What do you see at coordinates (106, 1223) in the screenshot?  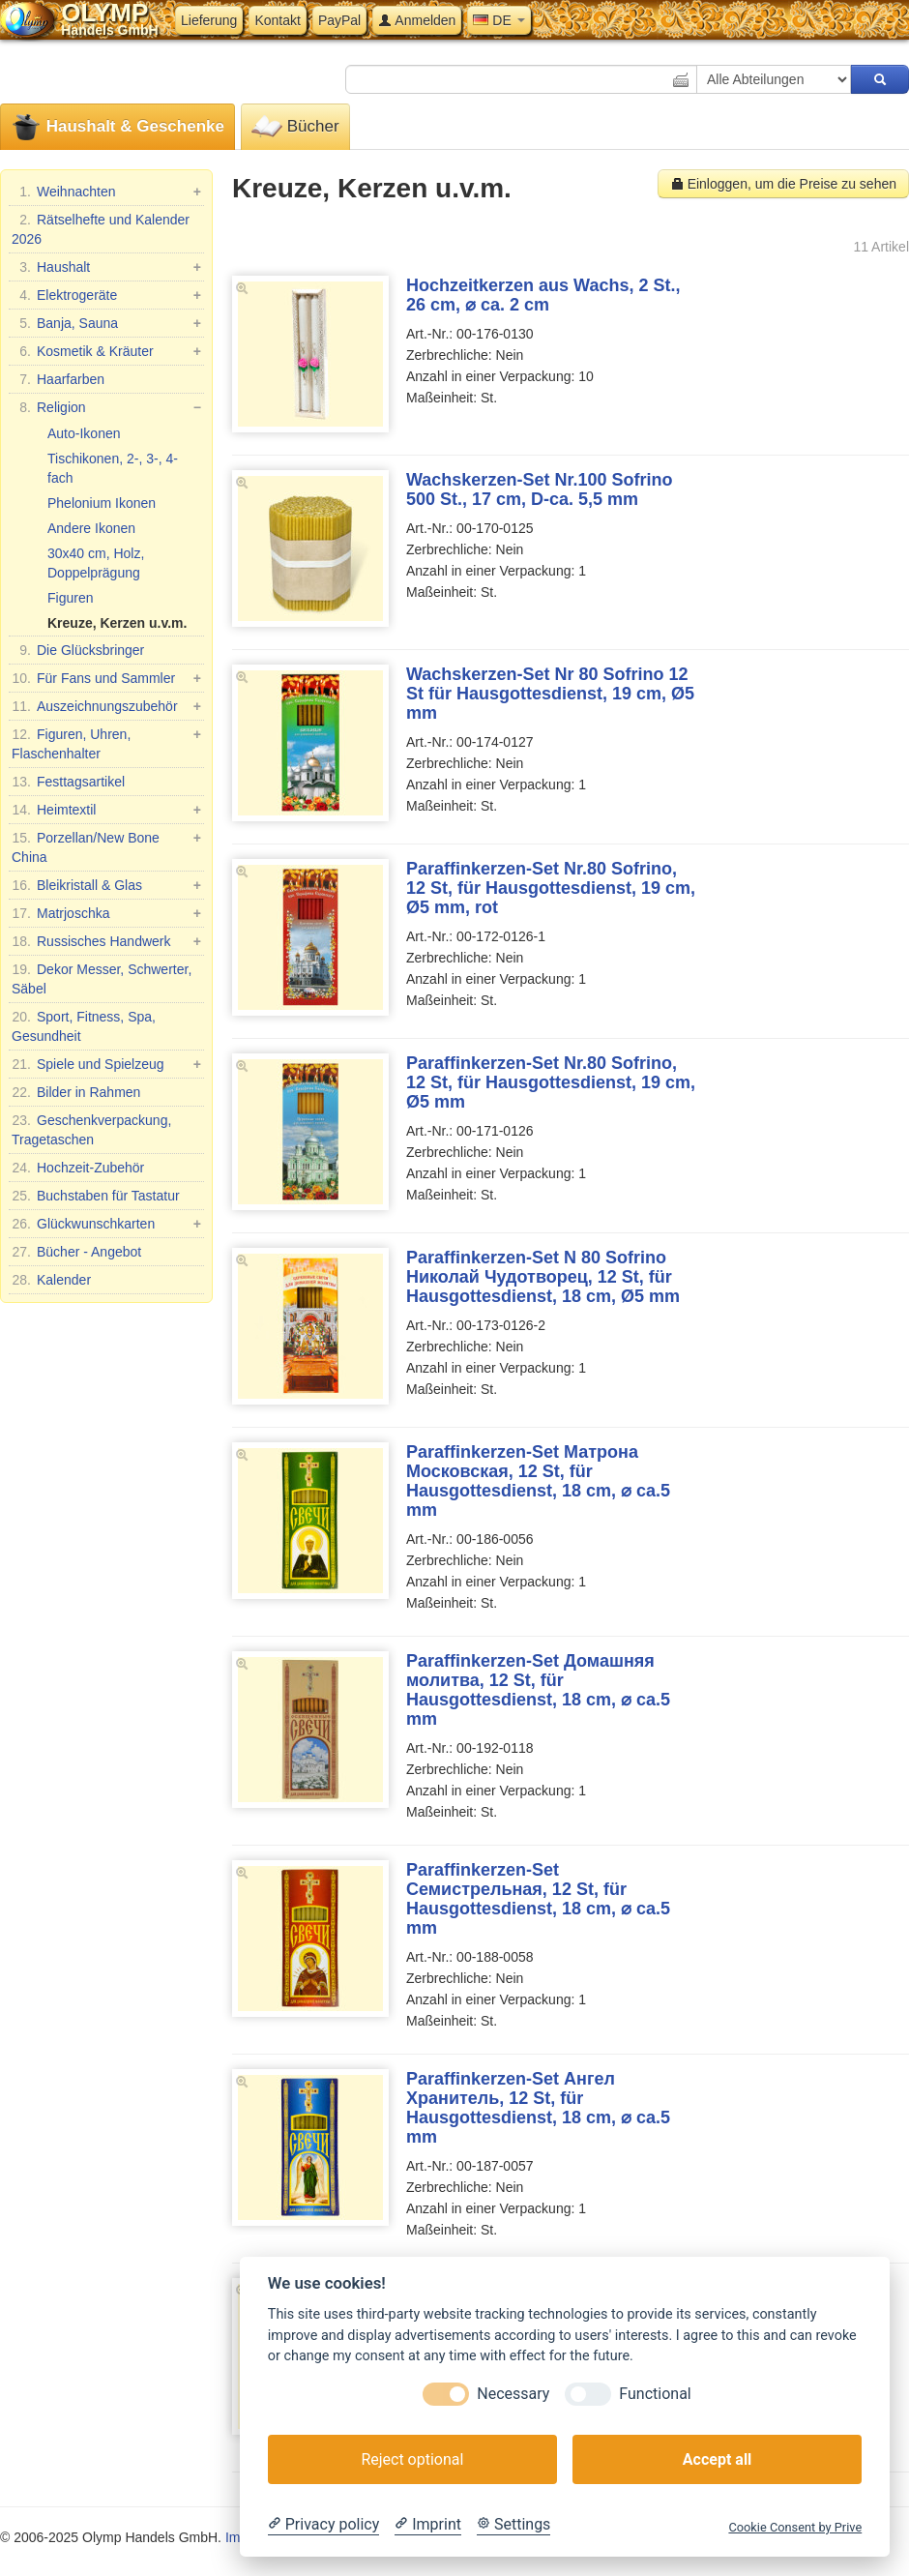 I see `Glückwunschkarten` at bounding box center [106, 1223].